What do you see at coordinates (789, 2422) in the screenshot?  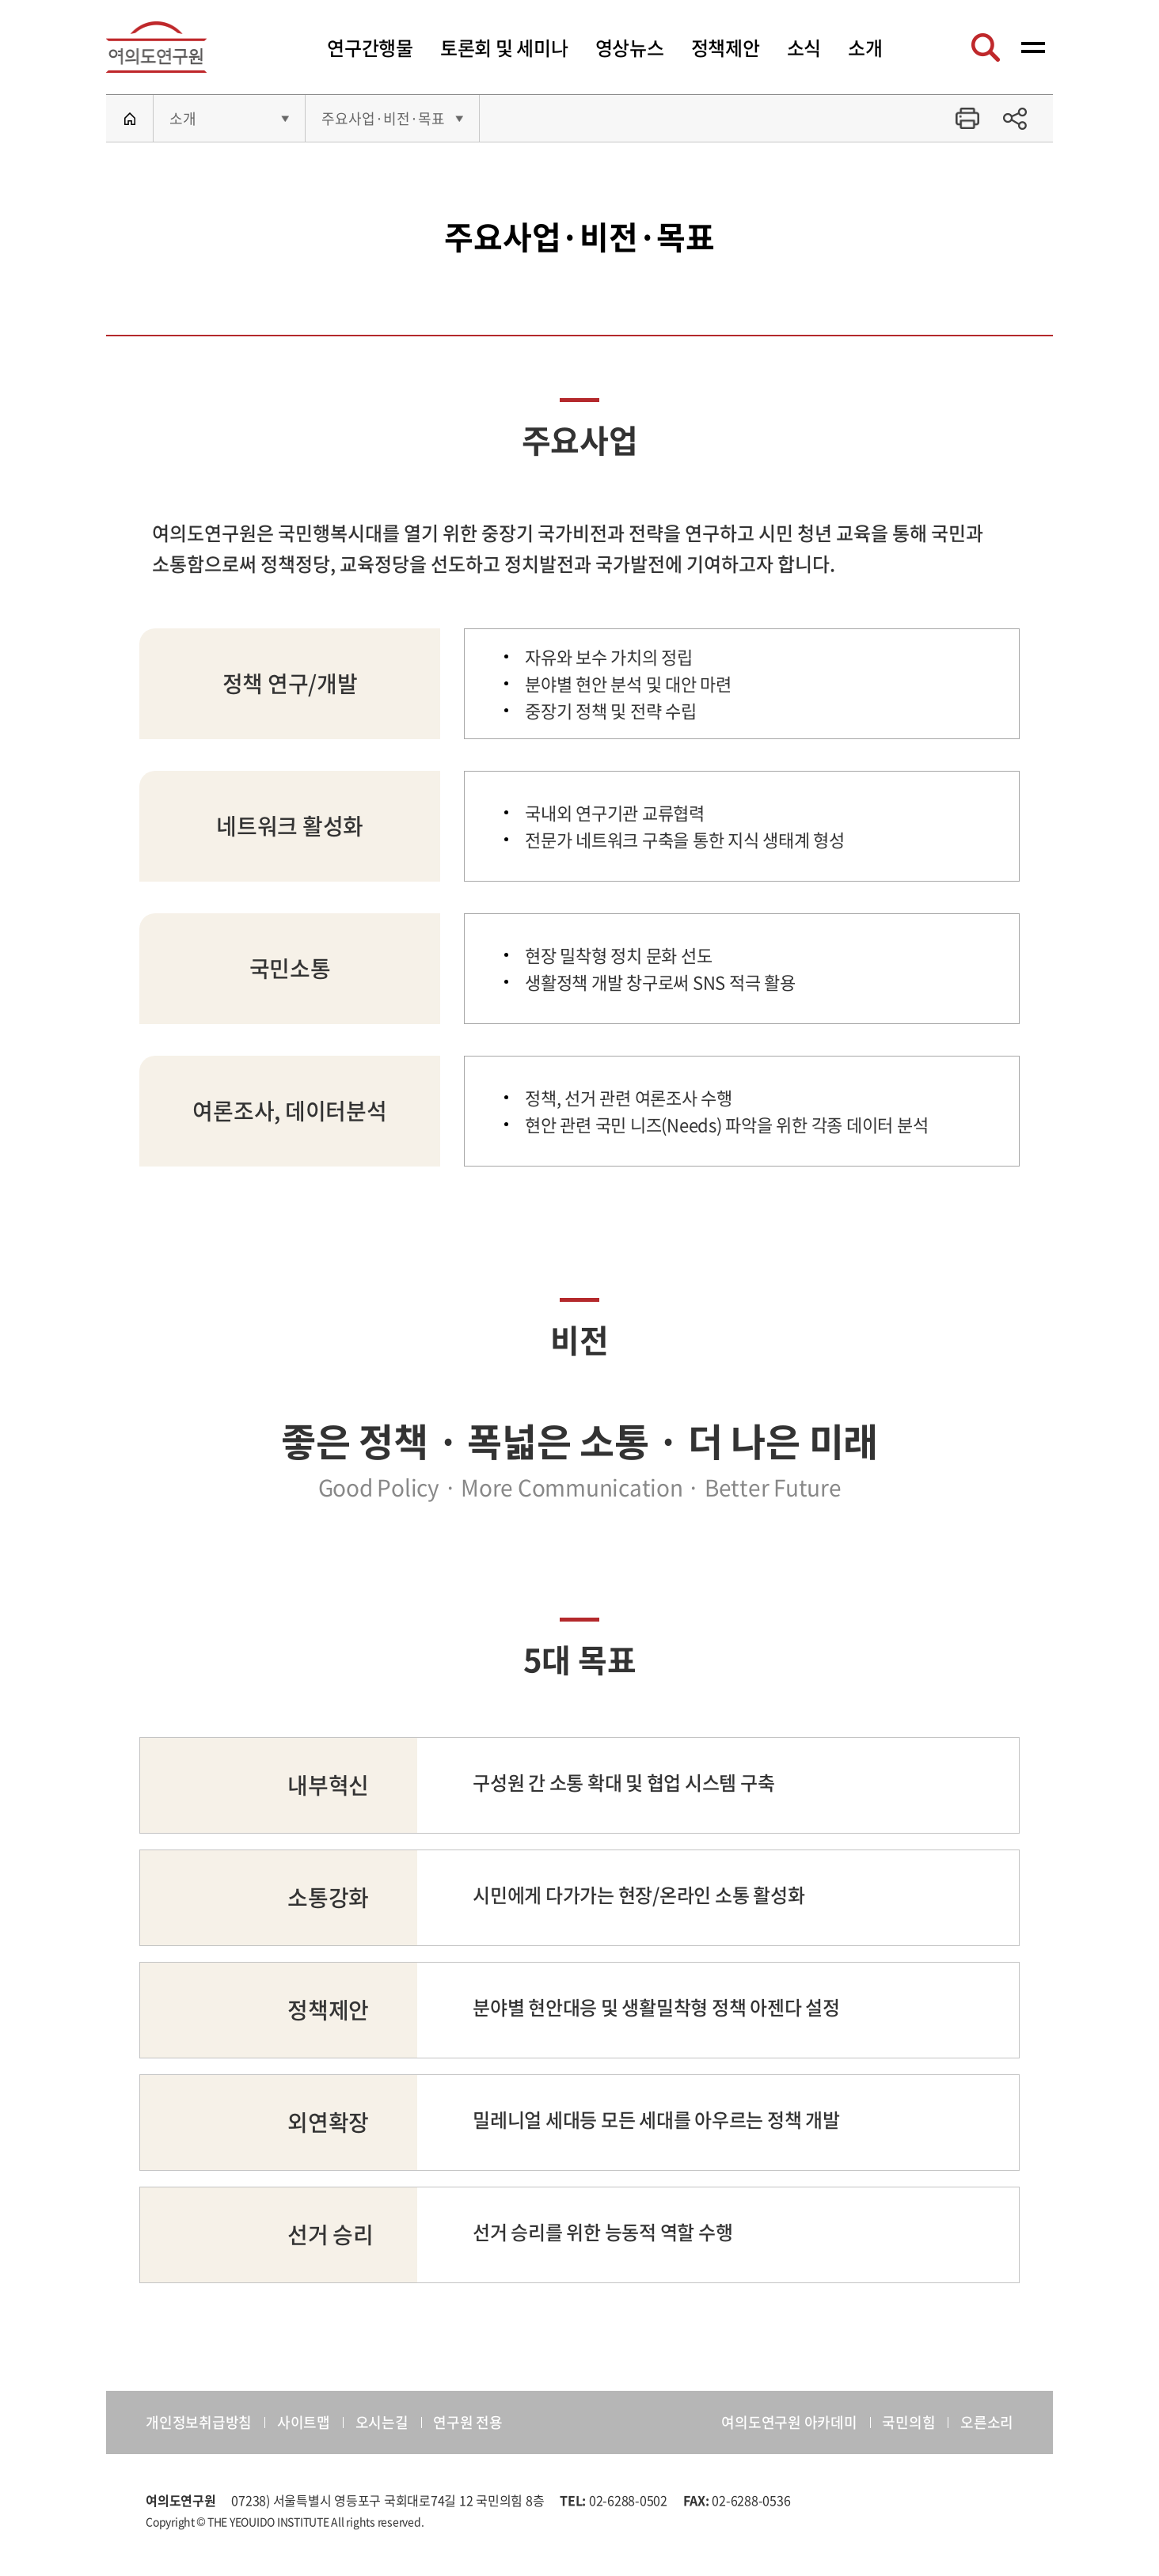 I see `여의도연구원 아카데미` at bounding box center [789, 2422].